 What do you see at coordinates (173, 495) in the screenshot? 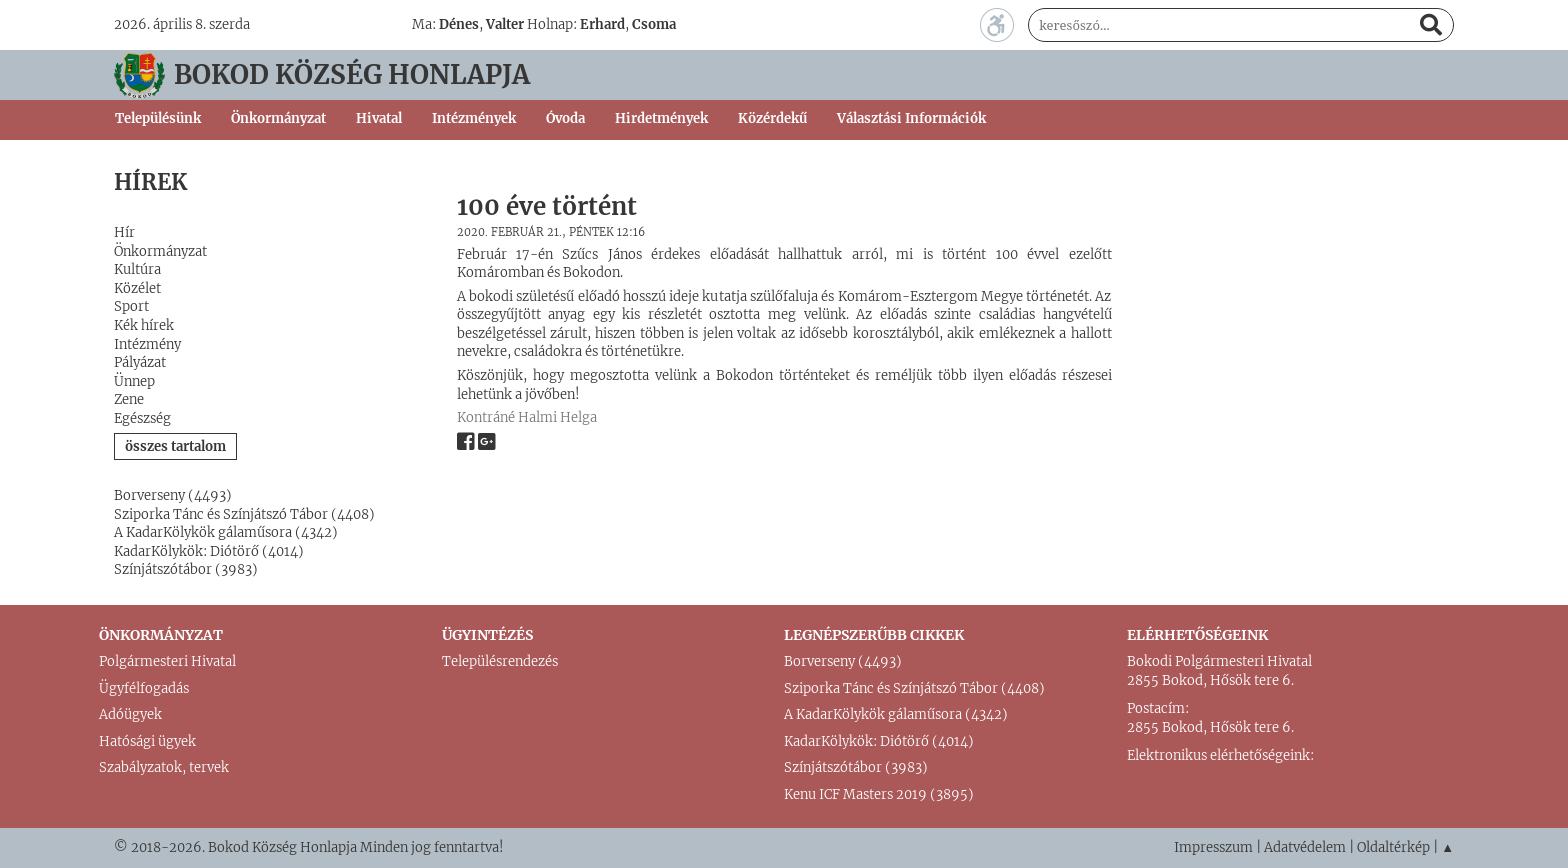
I see `Borverseny (4493)` at bounding box center [173, 495].